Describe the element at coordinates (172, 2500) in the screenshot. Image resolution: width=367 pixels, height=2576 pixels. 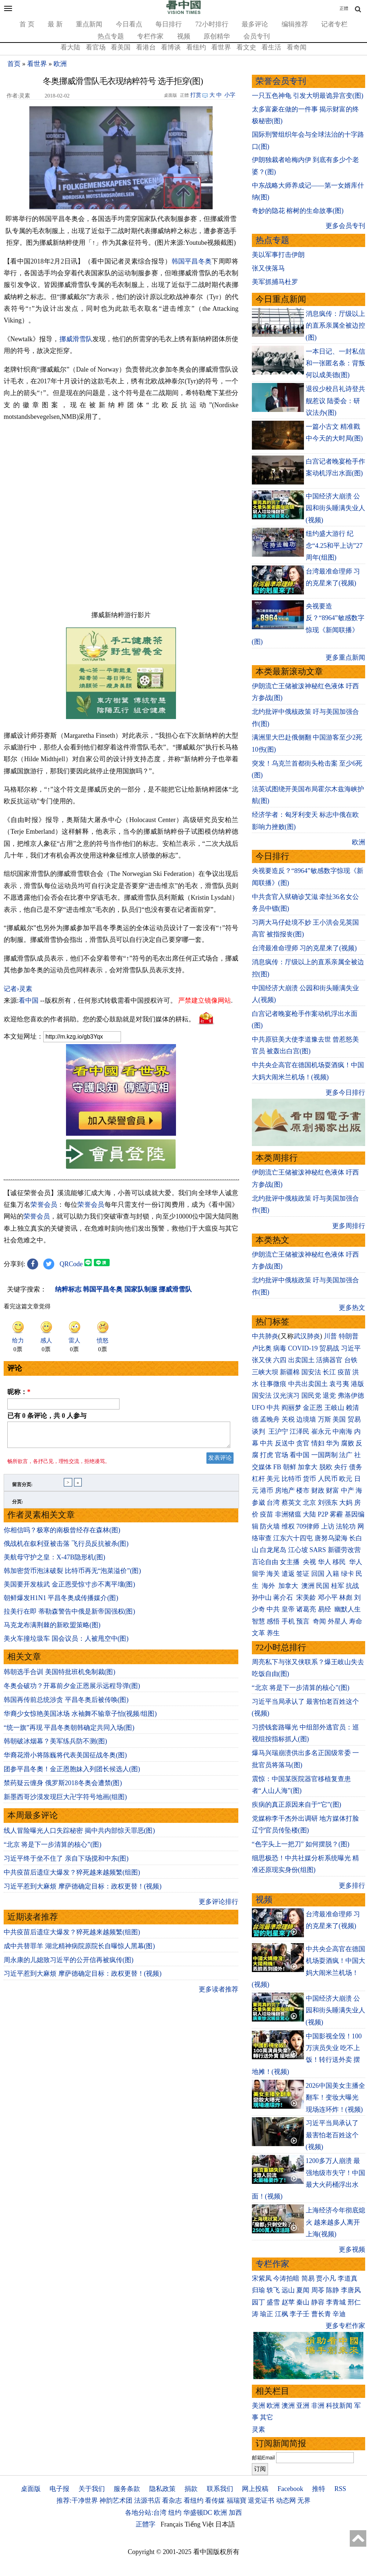
I see `看杂志` at that location.